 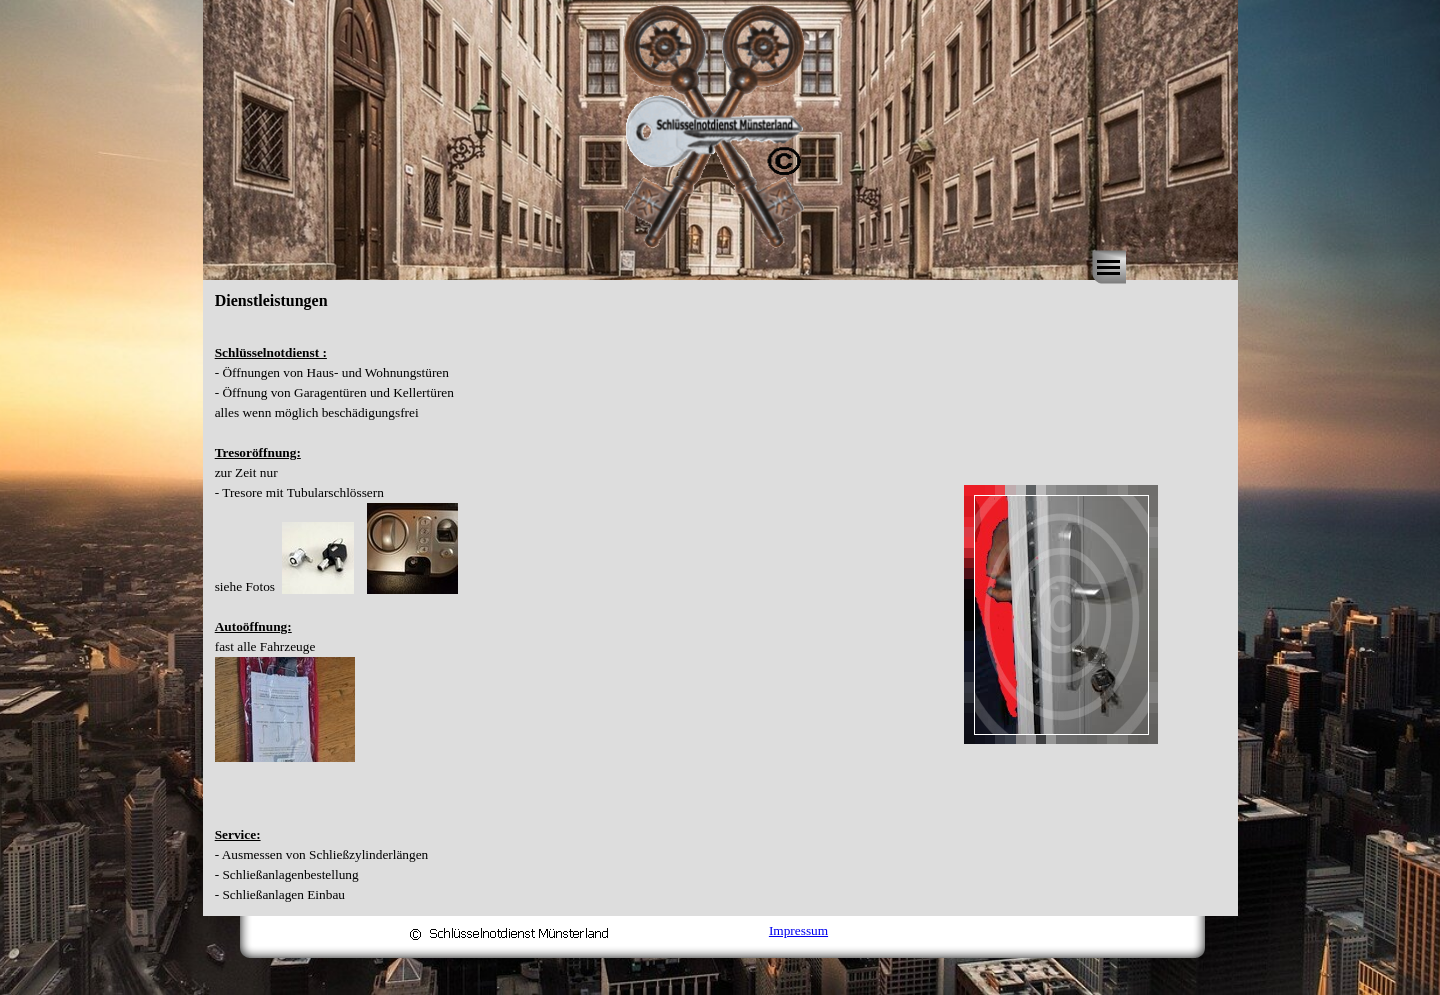 I want to click on [tabpanel], so click(x=550, y=614).